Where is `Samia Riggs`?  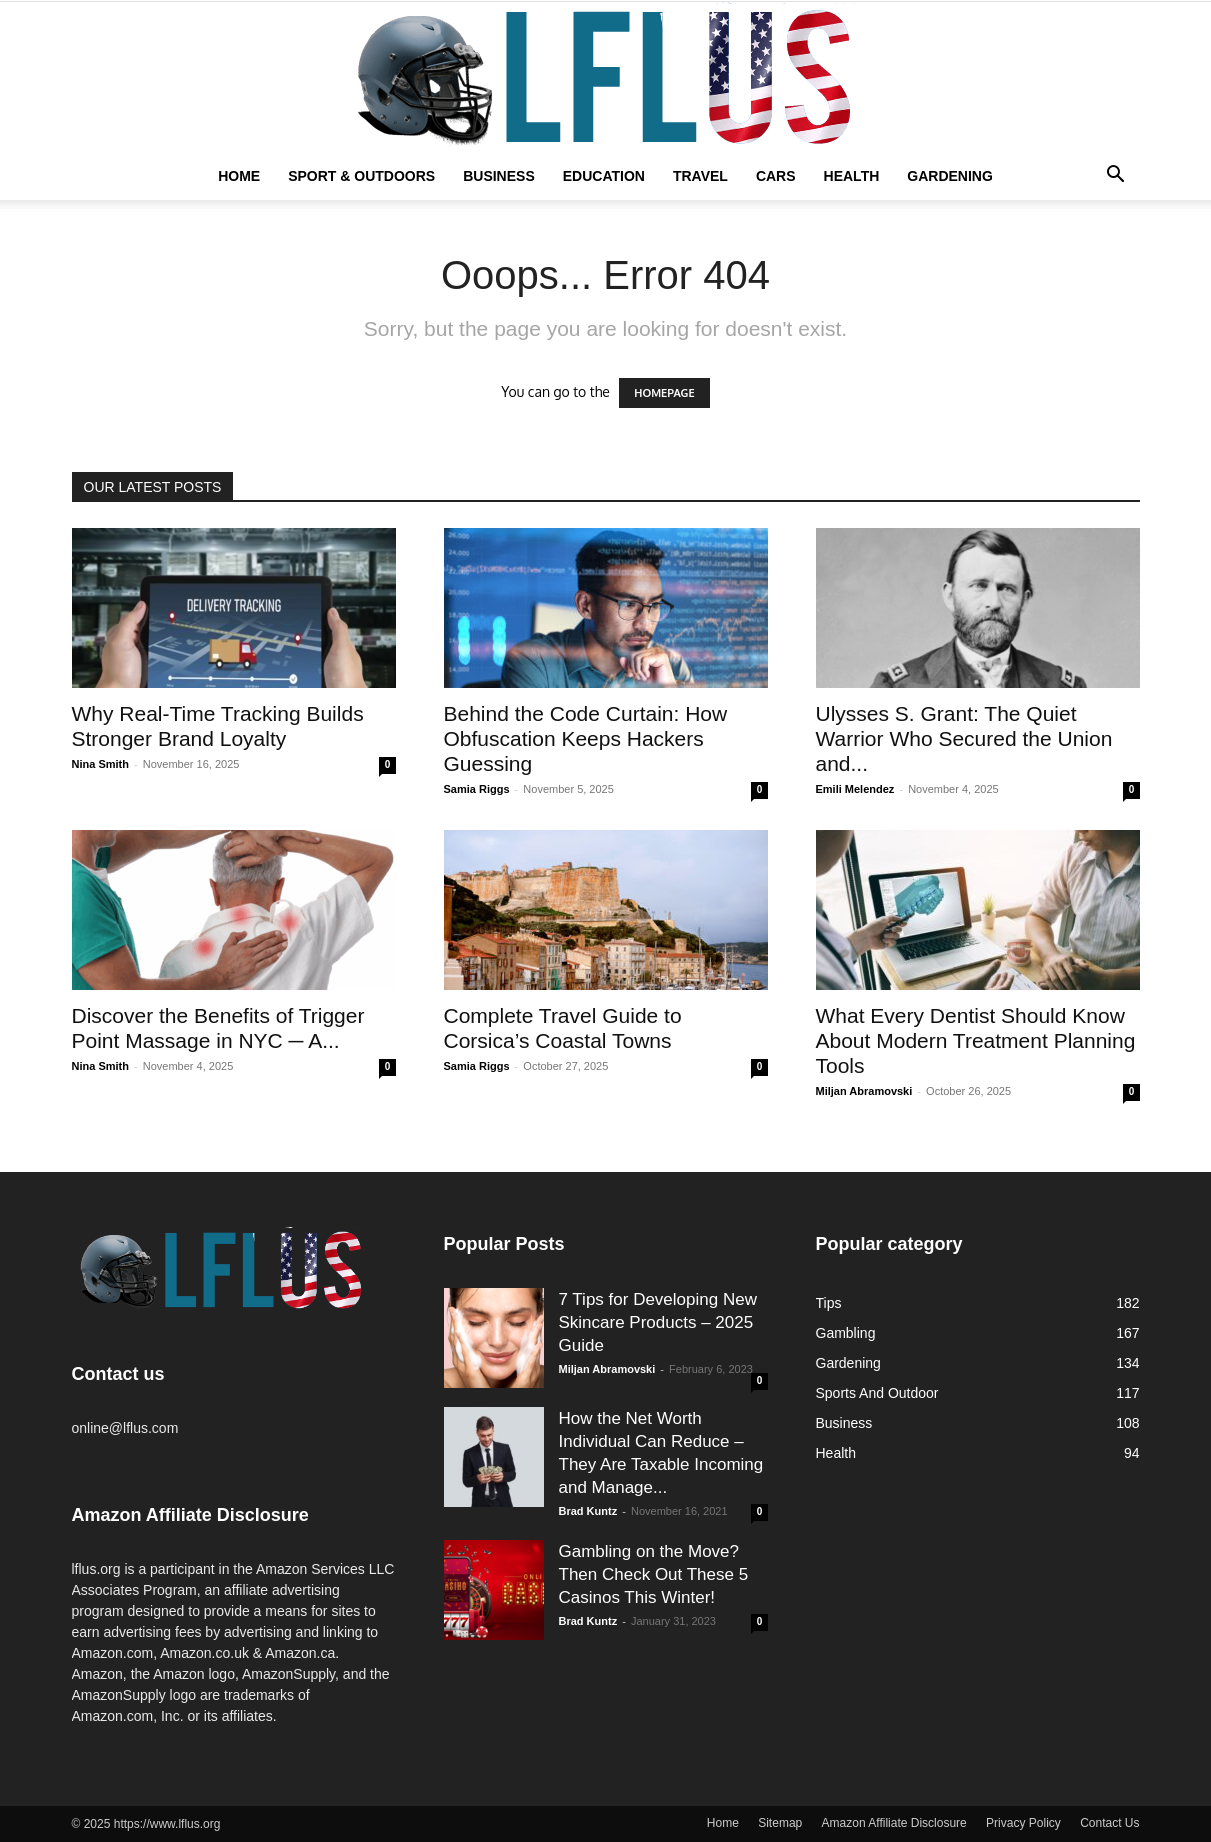
Samia Riggs is located at coordinates (477, 789).